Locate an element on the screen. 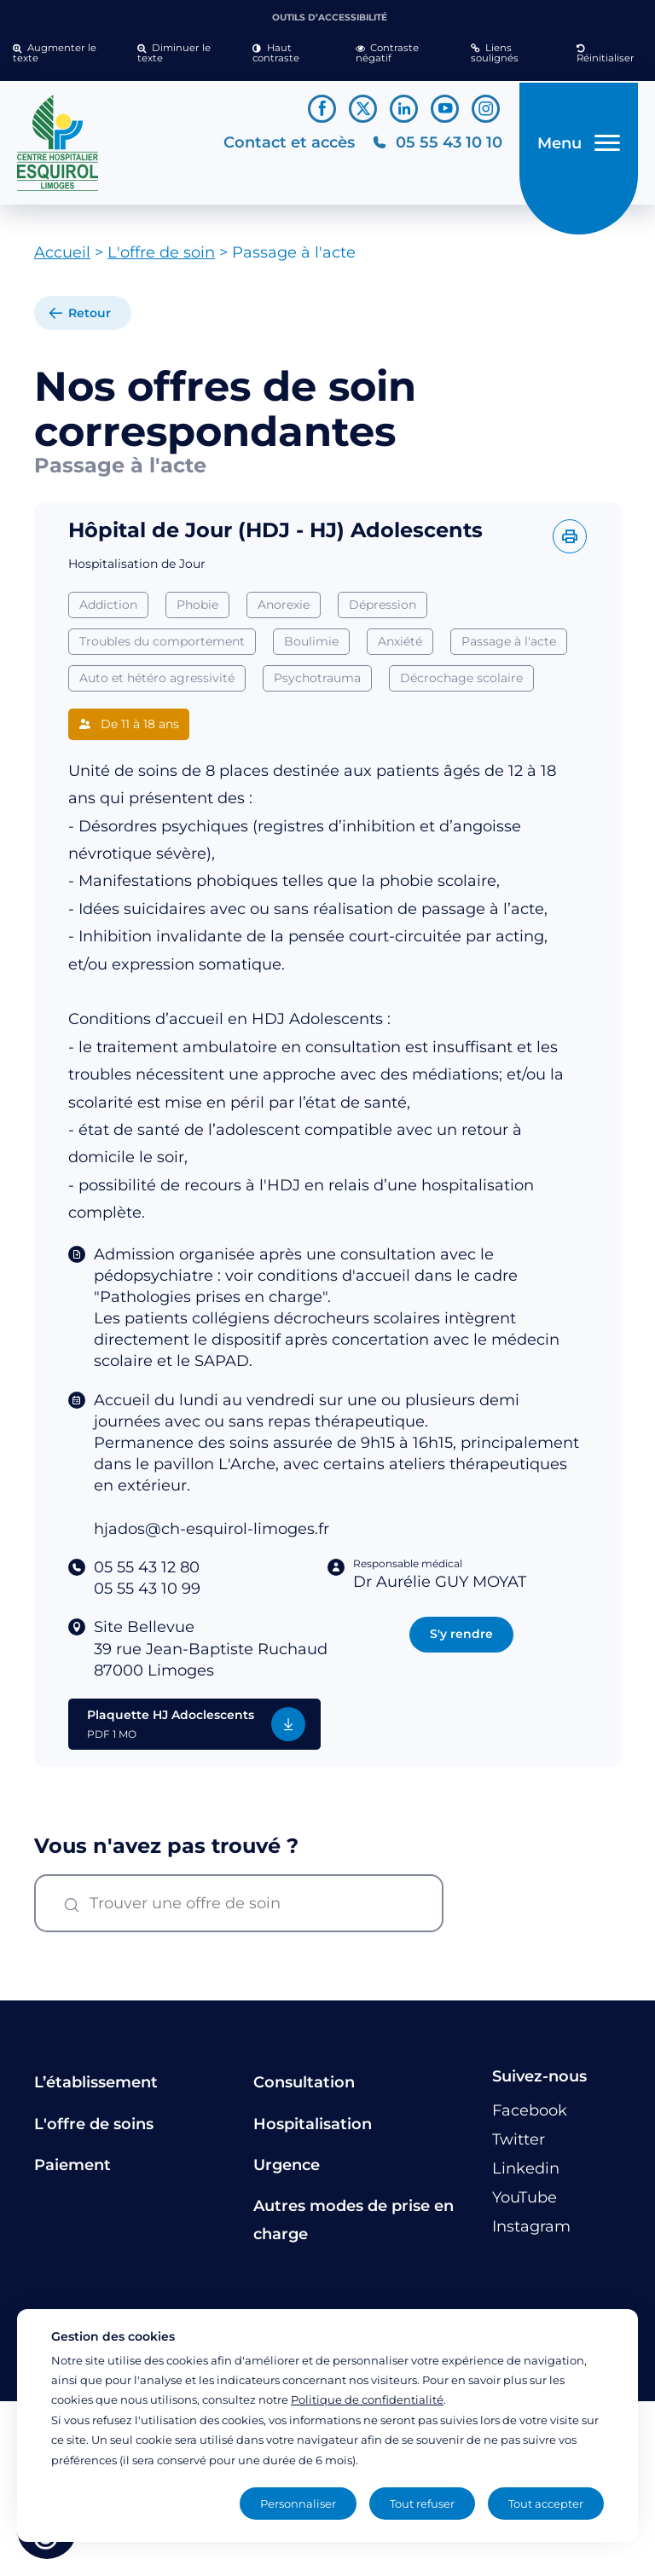 This screenshot has height=2576, width=655. [Lien vers le compte Linkedin] is located at coordinates (404, 109).